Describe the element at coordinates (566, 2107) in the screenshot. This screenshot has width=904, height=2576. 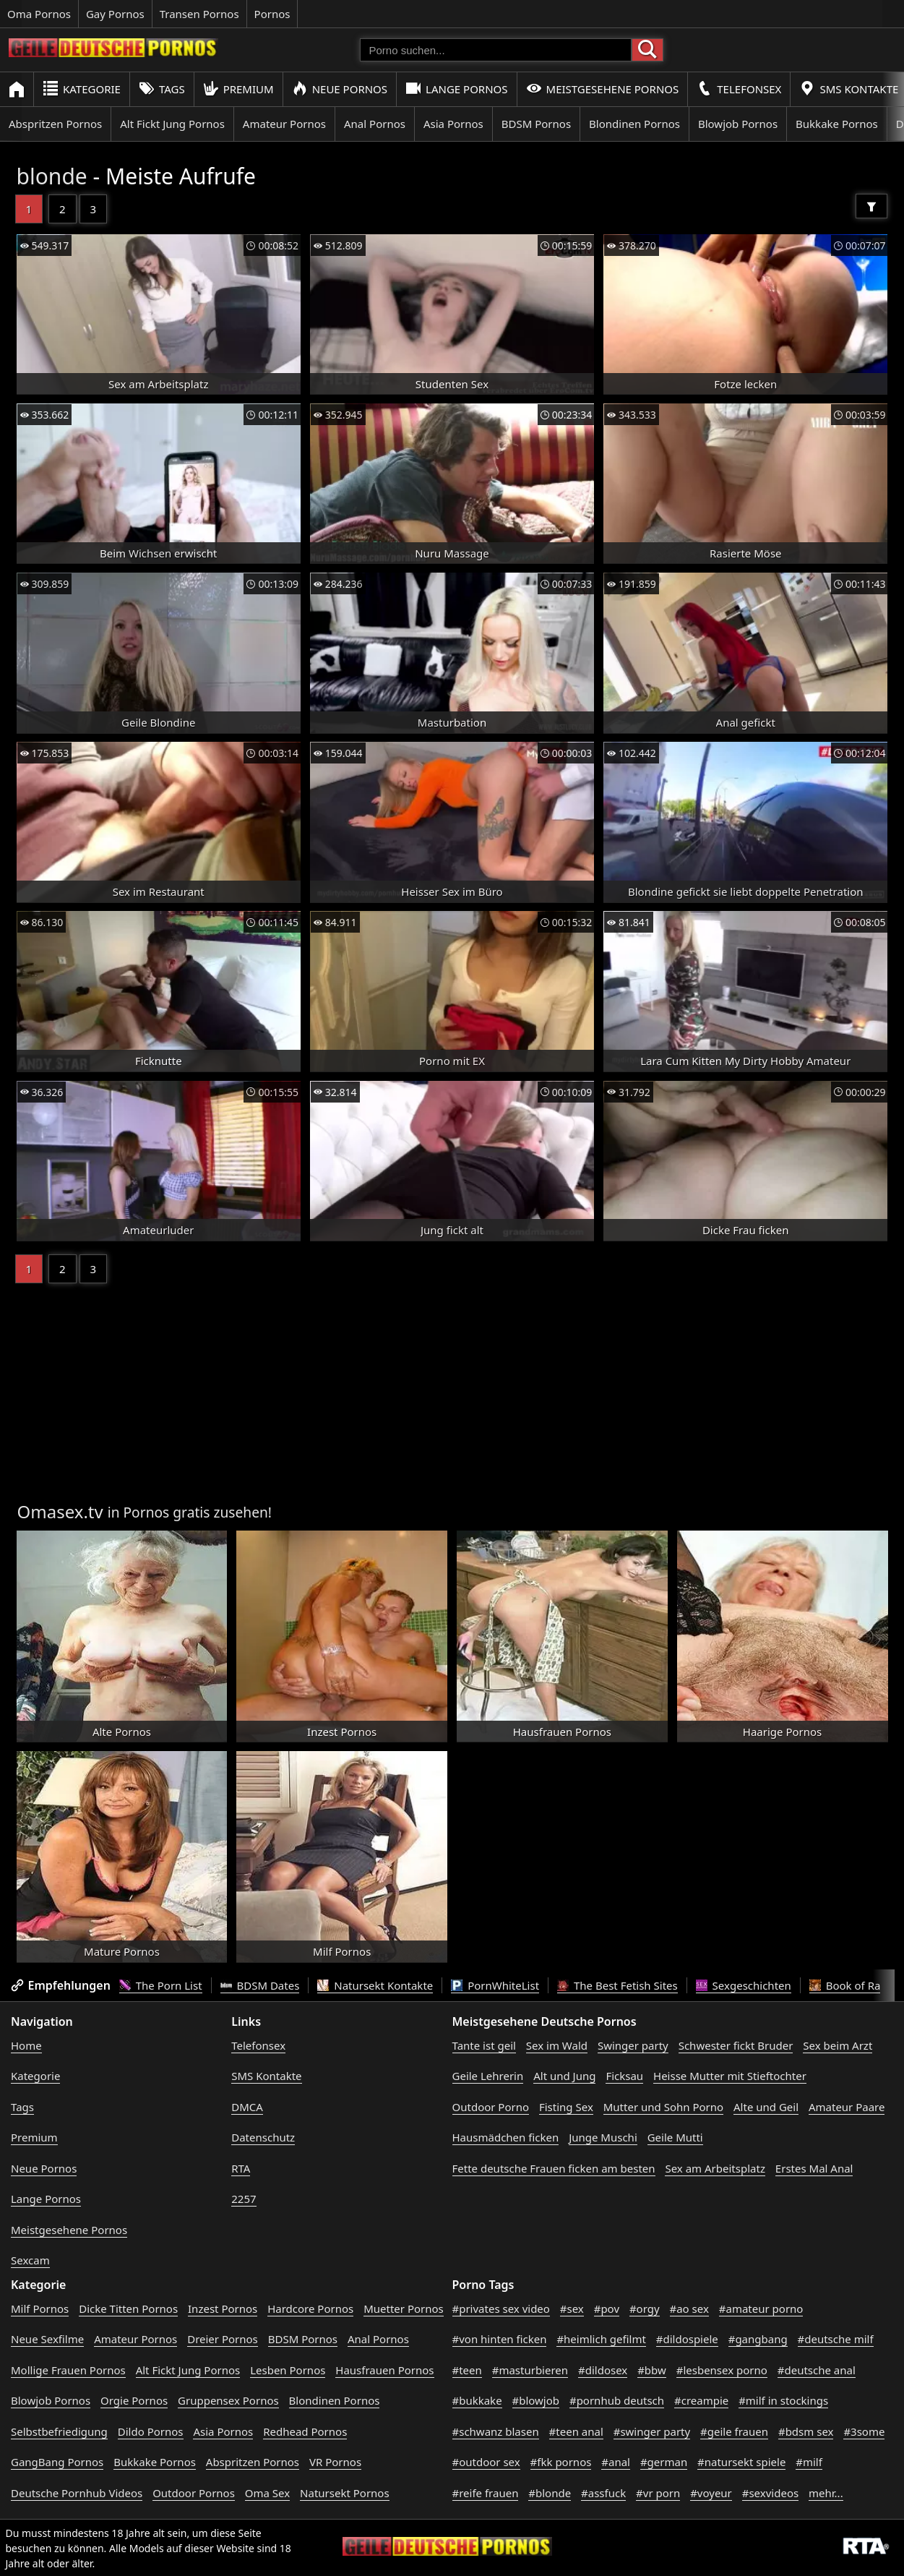
I see `Fisting Sex` at that location.